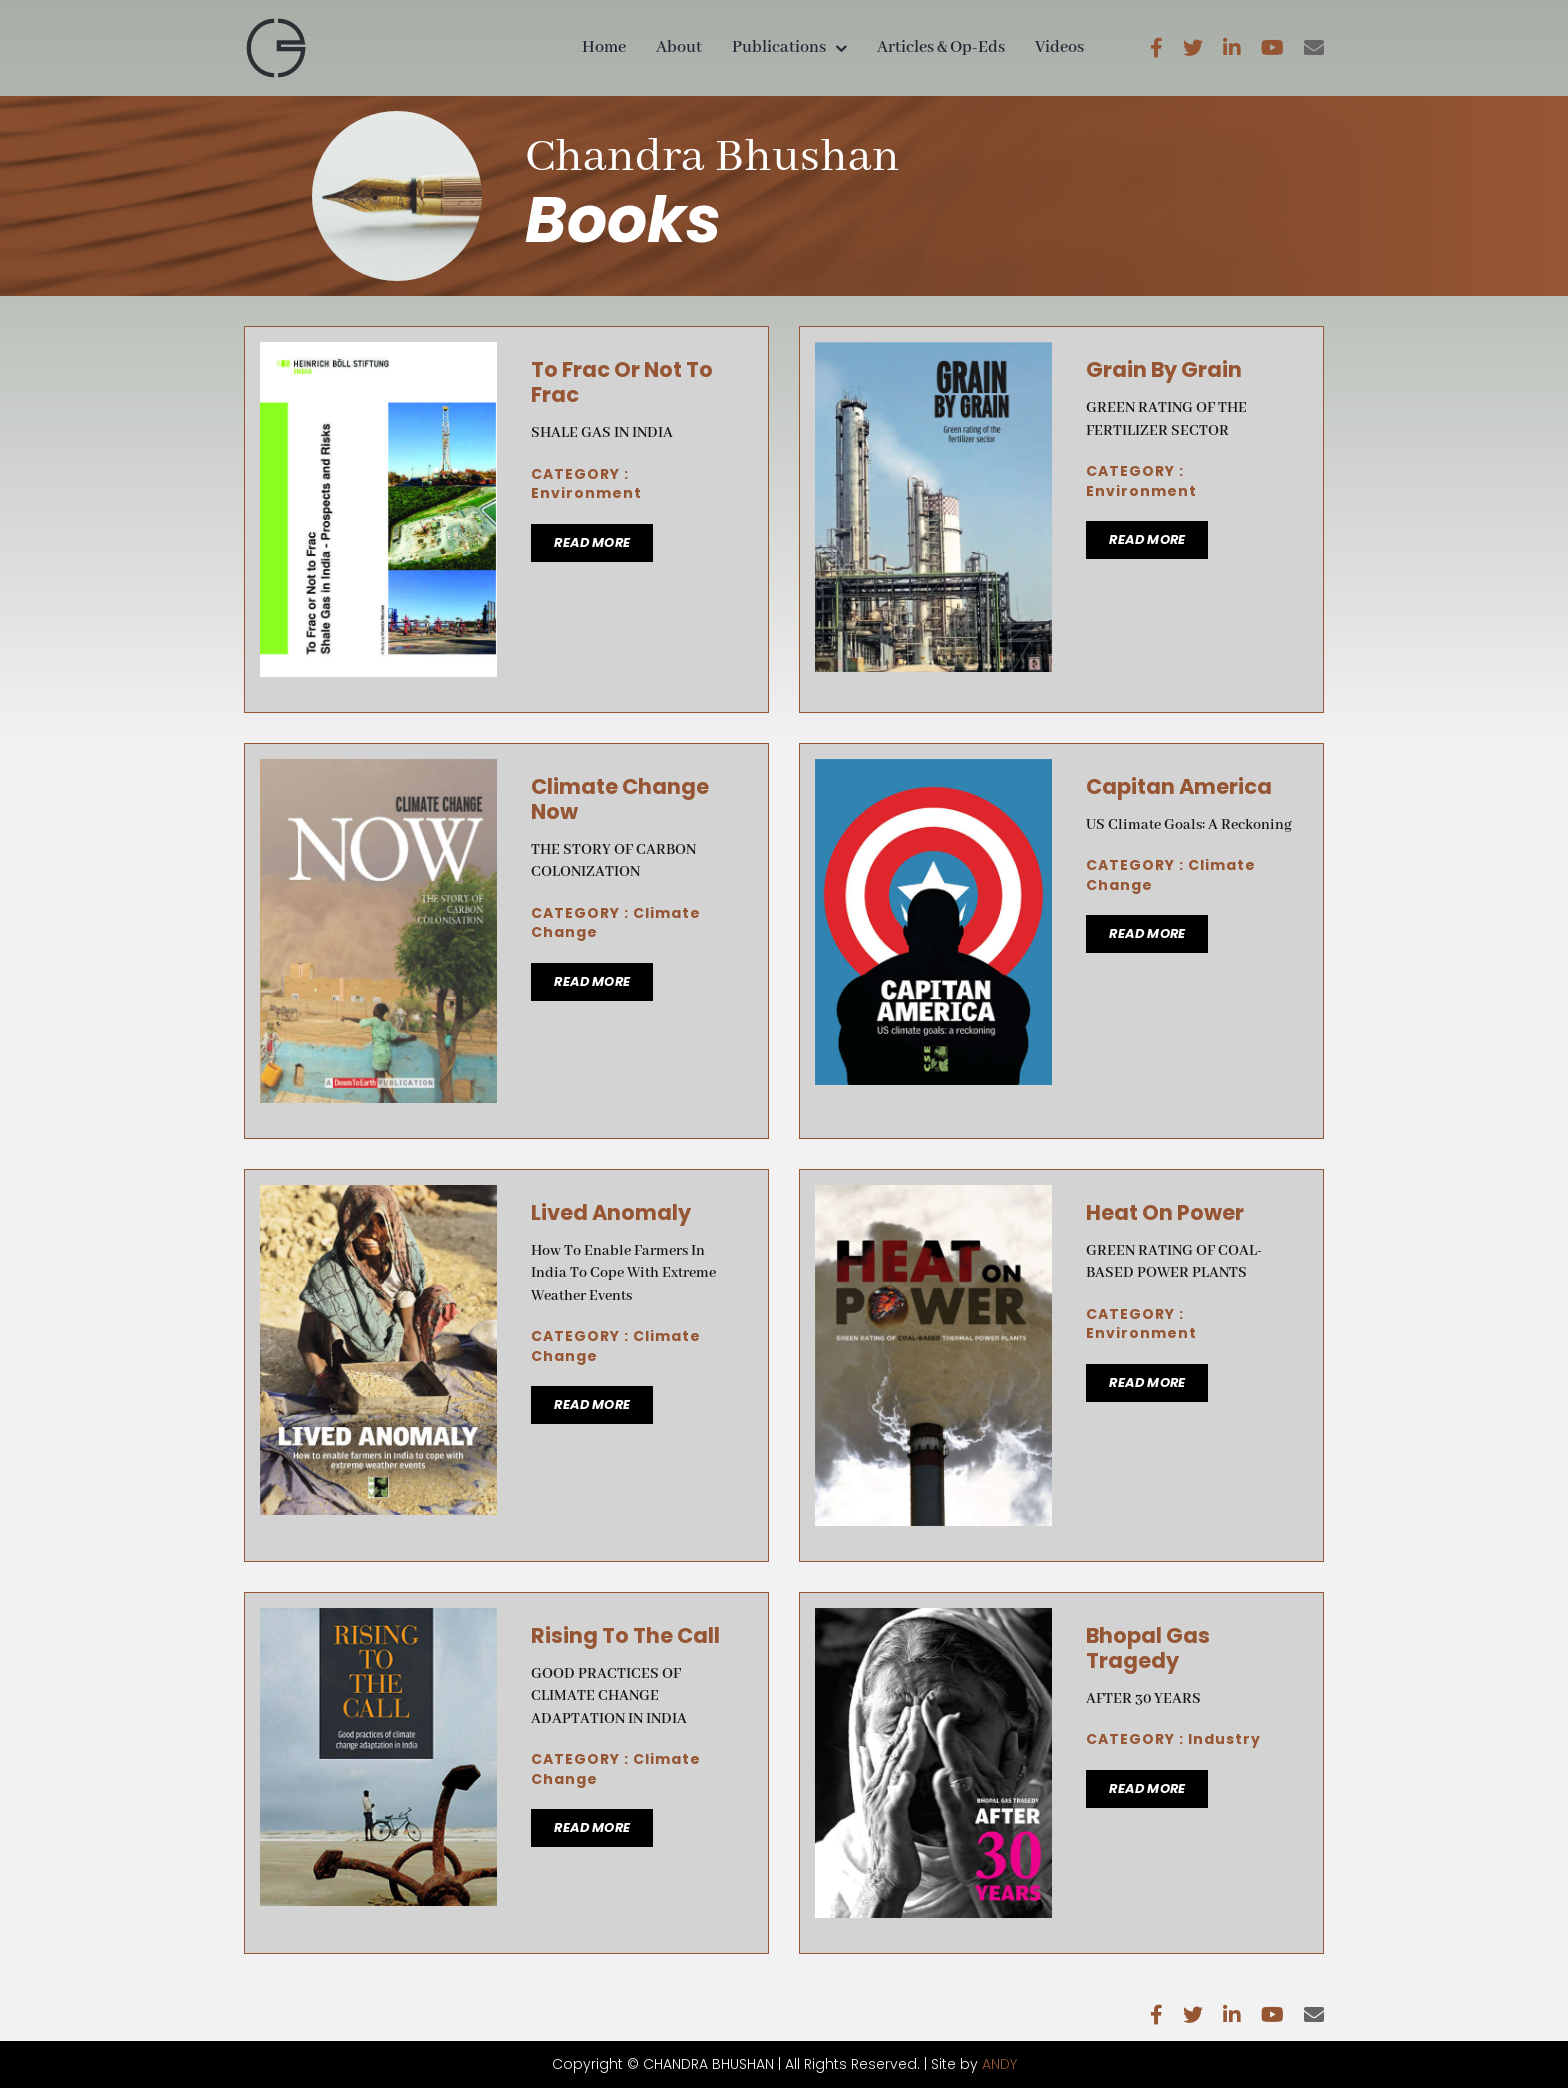 Image resolution: width=1568 pixels, height=2088 pixels. What do you see at coordinates (1272, 48) in the screenshot?
I see `[youtube]` at bounding box center [1272, 48].